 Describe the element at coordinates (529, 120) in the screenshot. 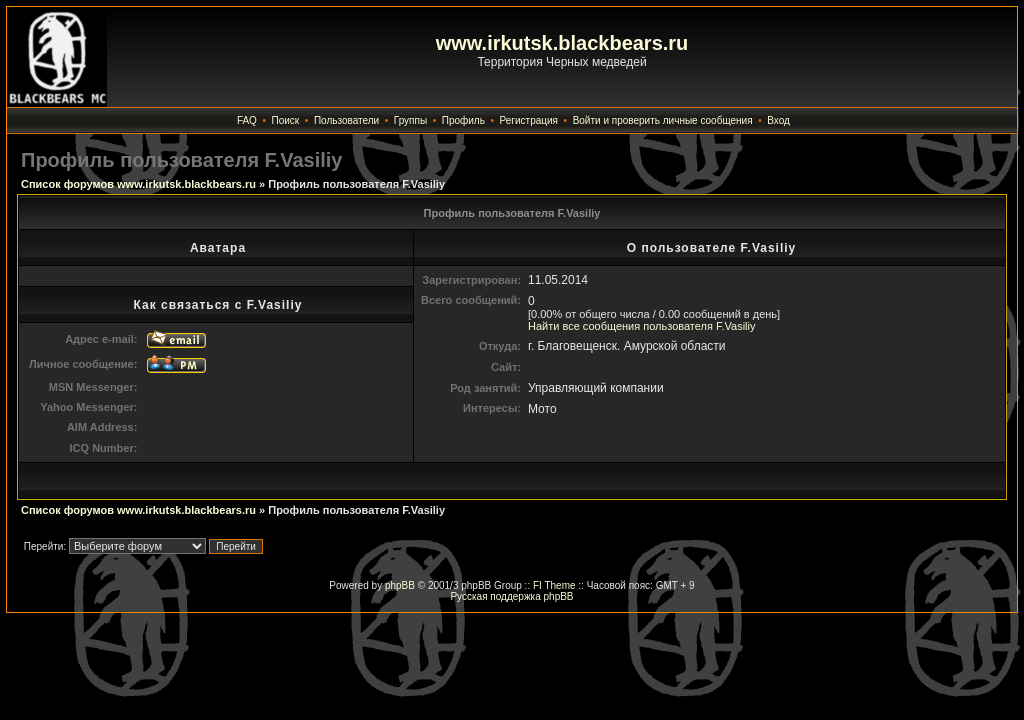

I see `Регистрация` at that location.